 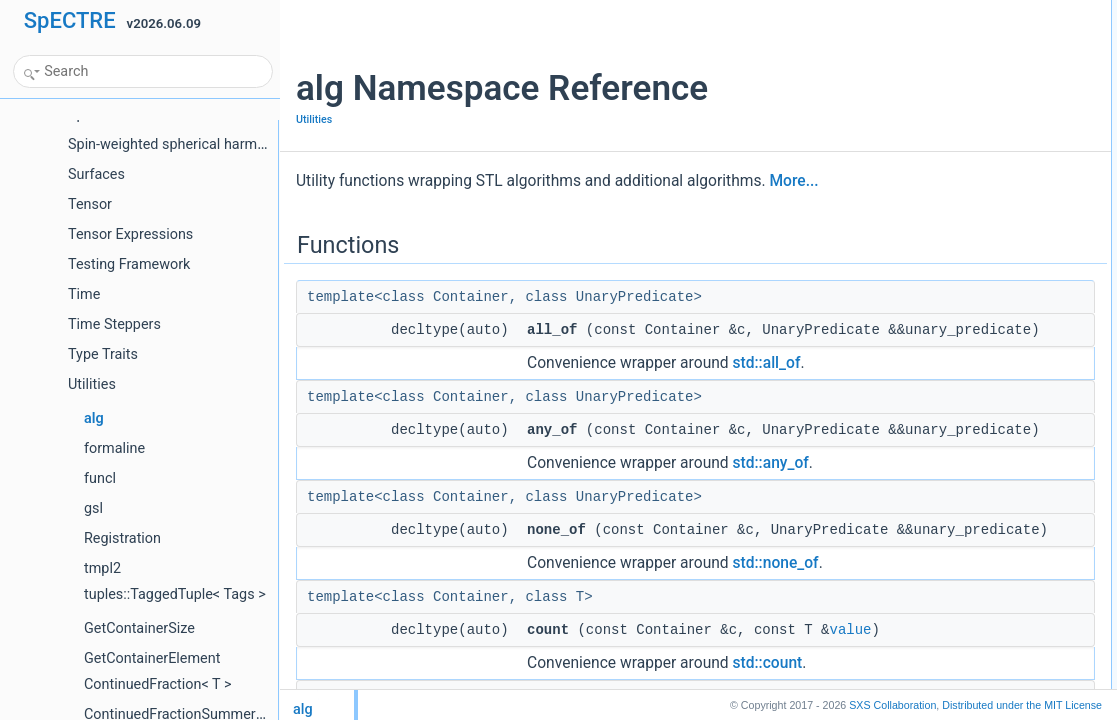 I want to click on max_element, so click(x=918, y=319).